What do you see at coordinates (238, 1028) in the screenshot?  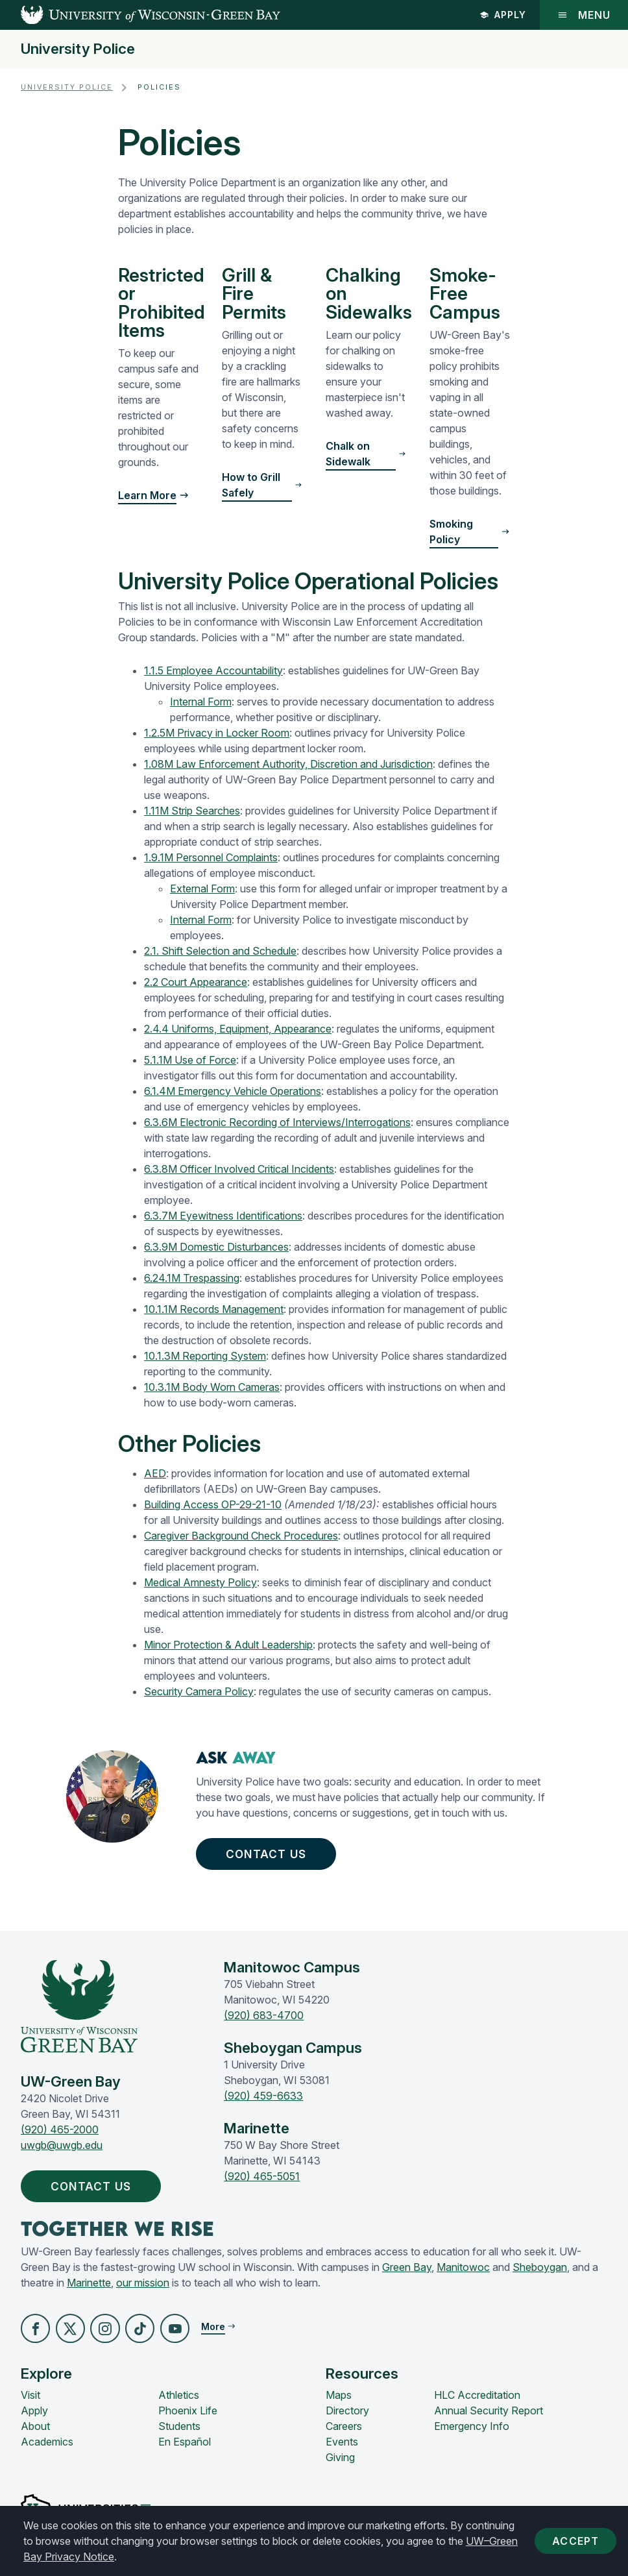 I see `2.4.4 Uniforms, Equipment, Appearance` at bounding box center [238, 1028].